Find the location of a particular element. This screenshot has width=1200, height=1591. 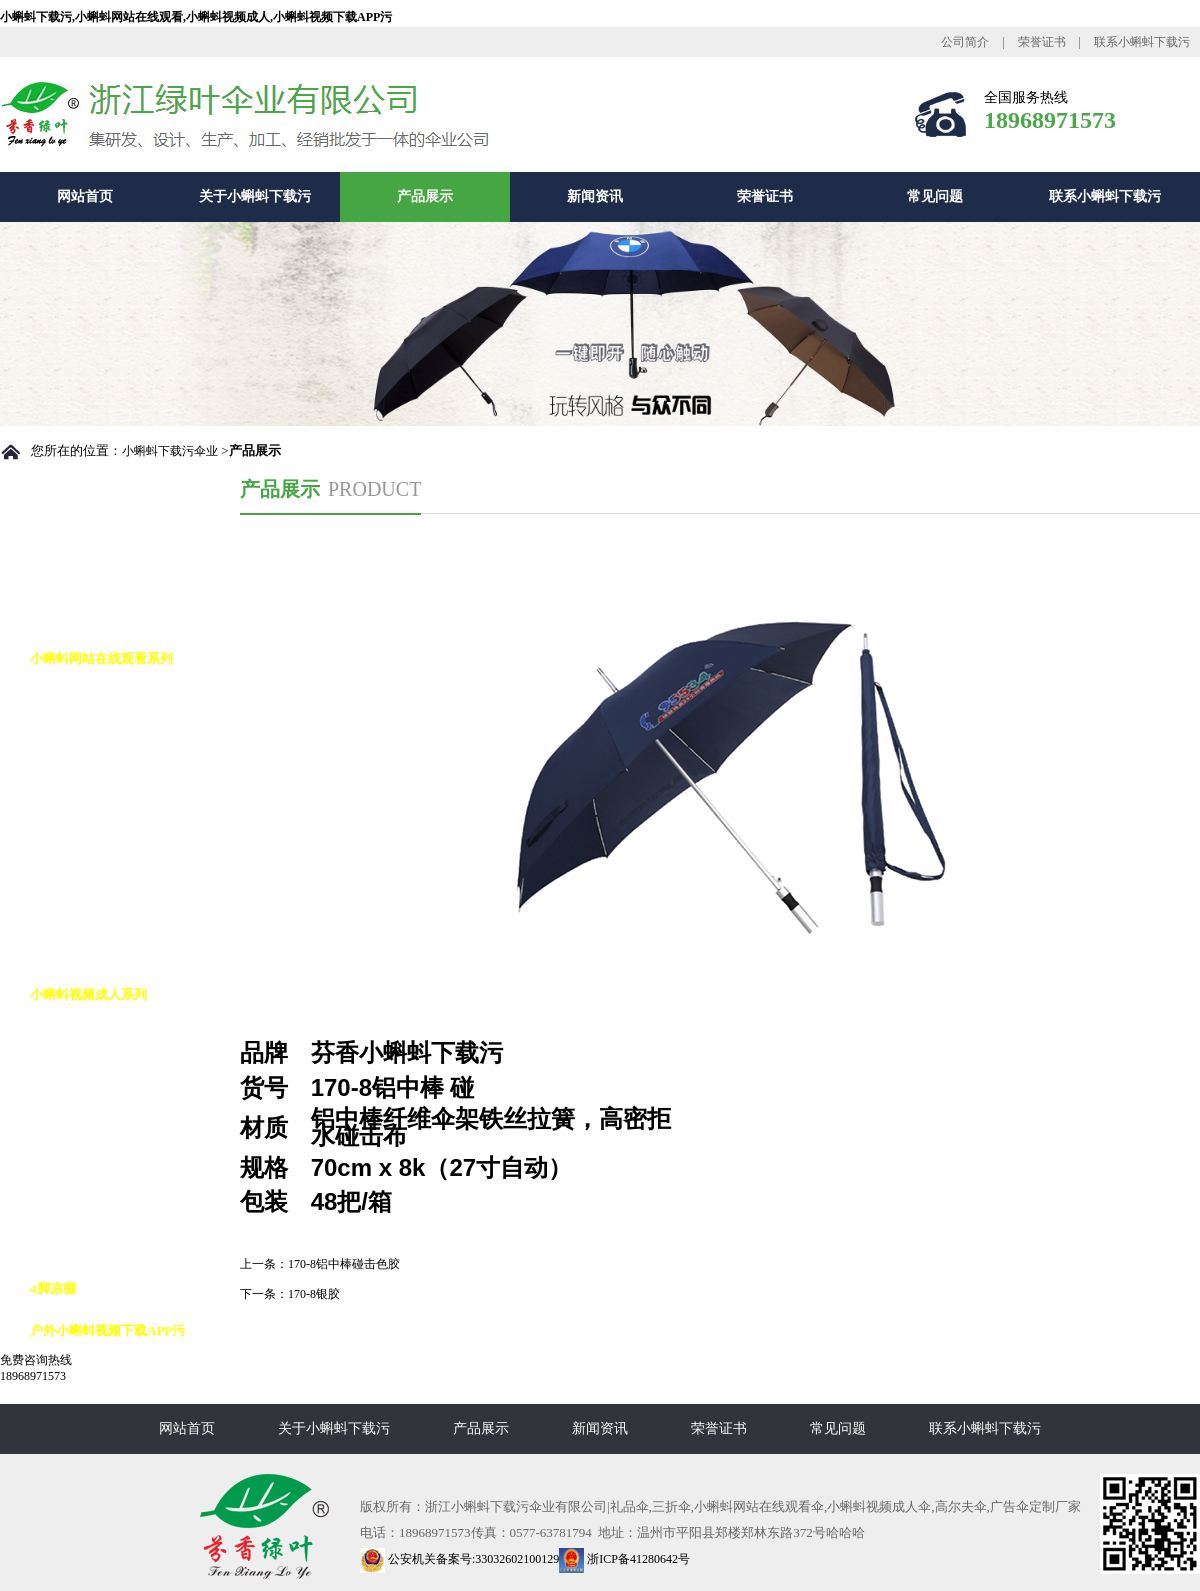

小蝌蚪网站在线观看九合版 is located at coordinates (128, 868).